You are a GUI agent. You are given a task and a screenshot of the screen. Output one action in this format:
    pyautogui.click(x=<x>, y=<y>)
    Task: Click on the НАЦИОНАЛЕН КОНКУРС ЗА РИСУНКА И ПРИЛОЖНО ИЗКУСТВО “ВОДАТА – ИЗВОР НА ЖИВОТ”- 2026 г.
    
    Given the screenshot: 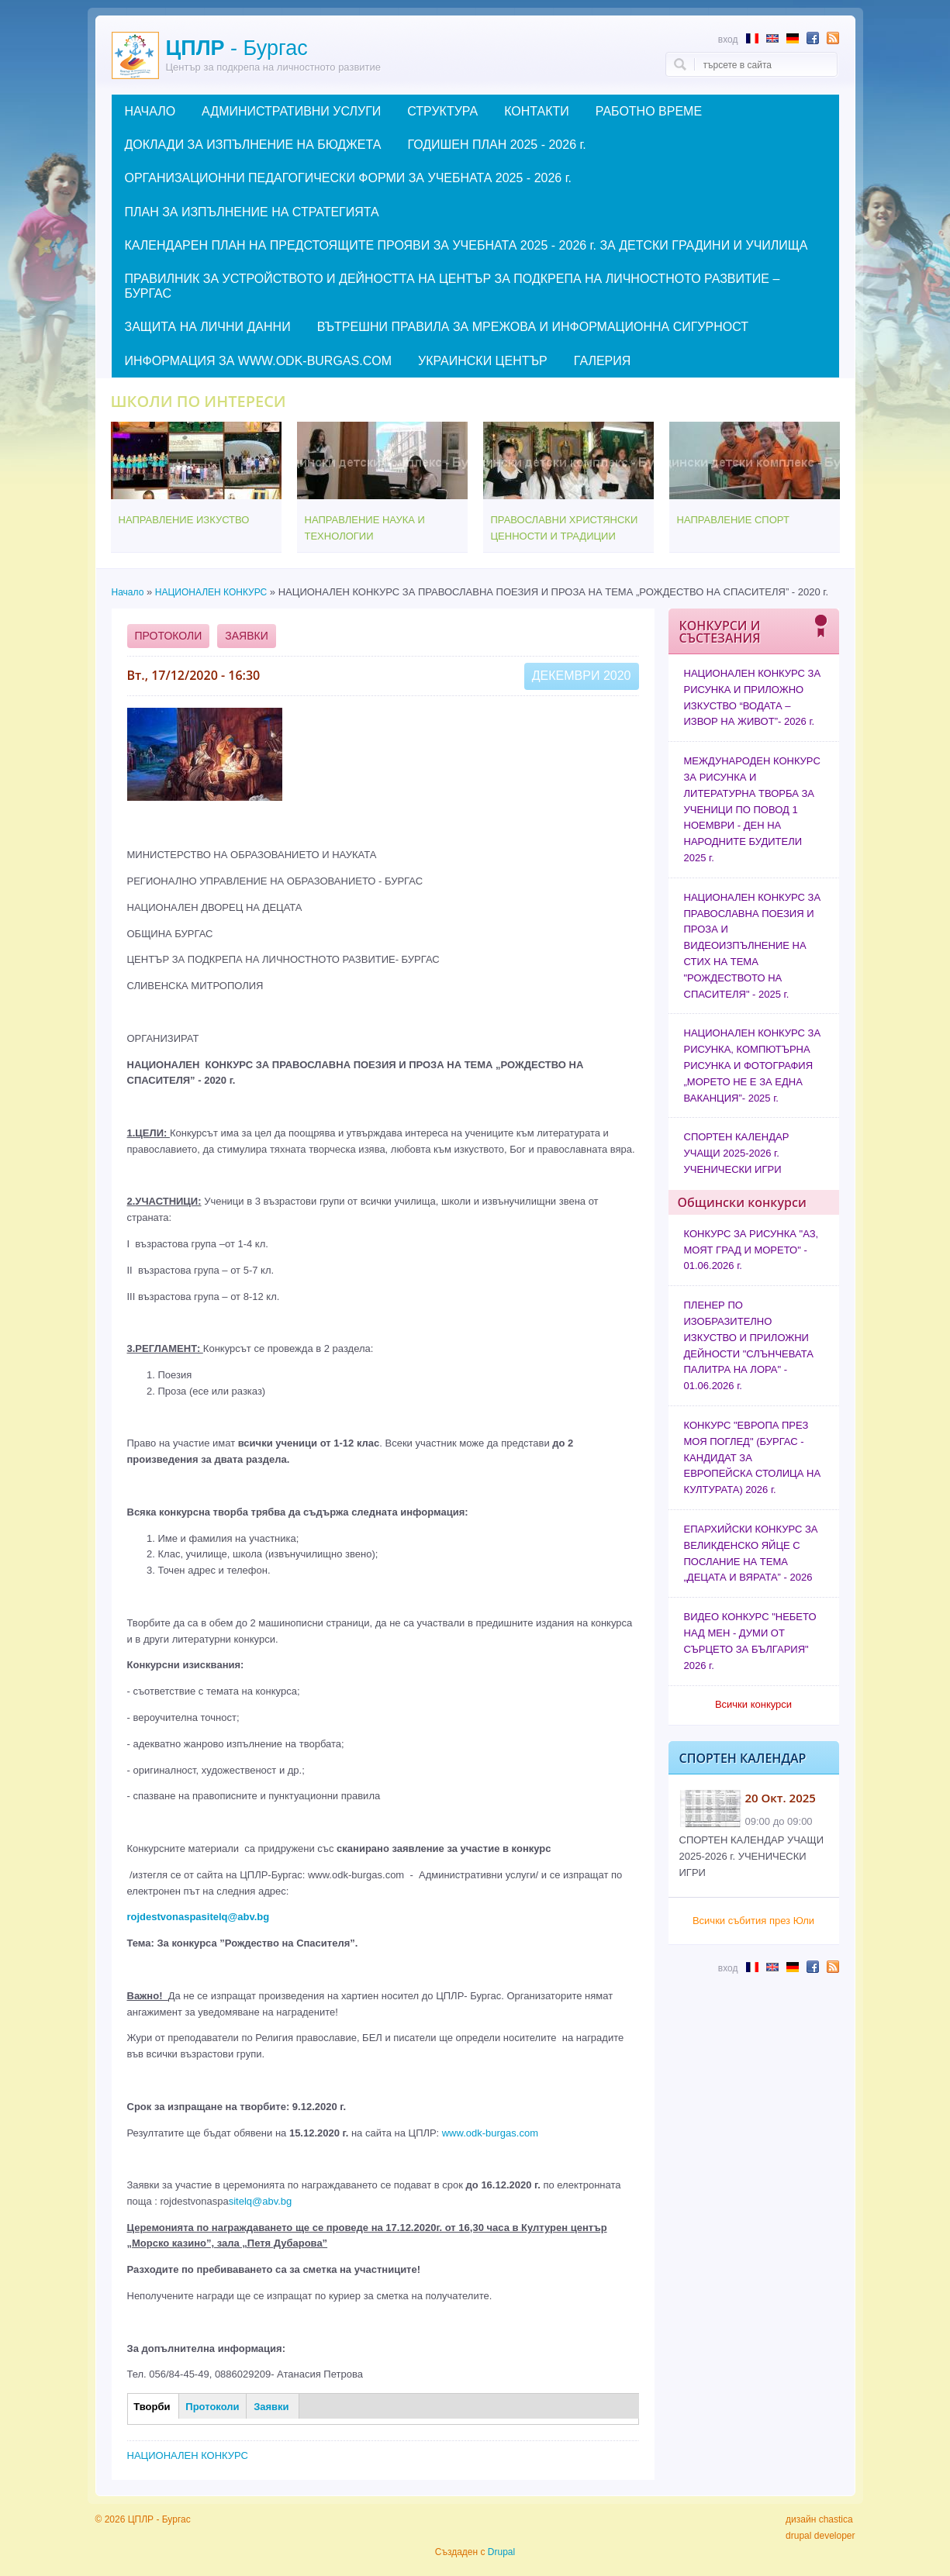 What is the action you would take?
    pyautogui.click(x=752, y=697)
    